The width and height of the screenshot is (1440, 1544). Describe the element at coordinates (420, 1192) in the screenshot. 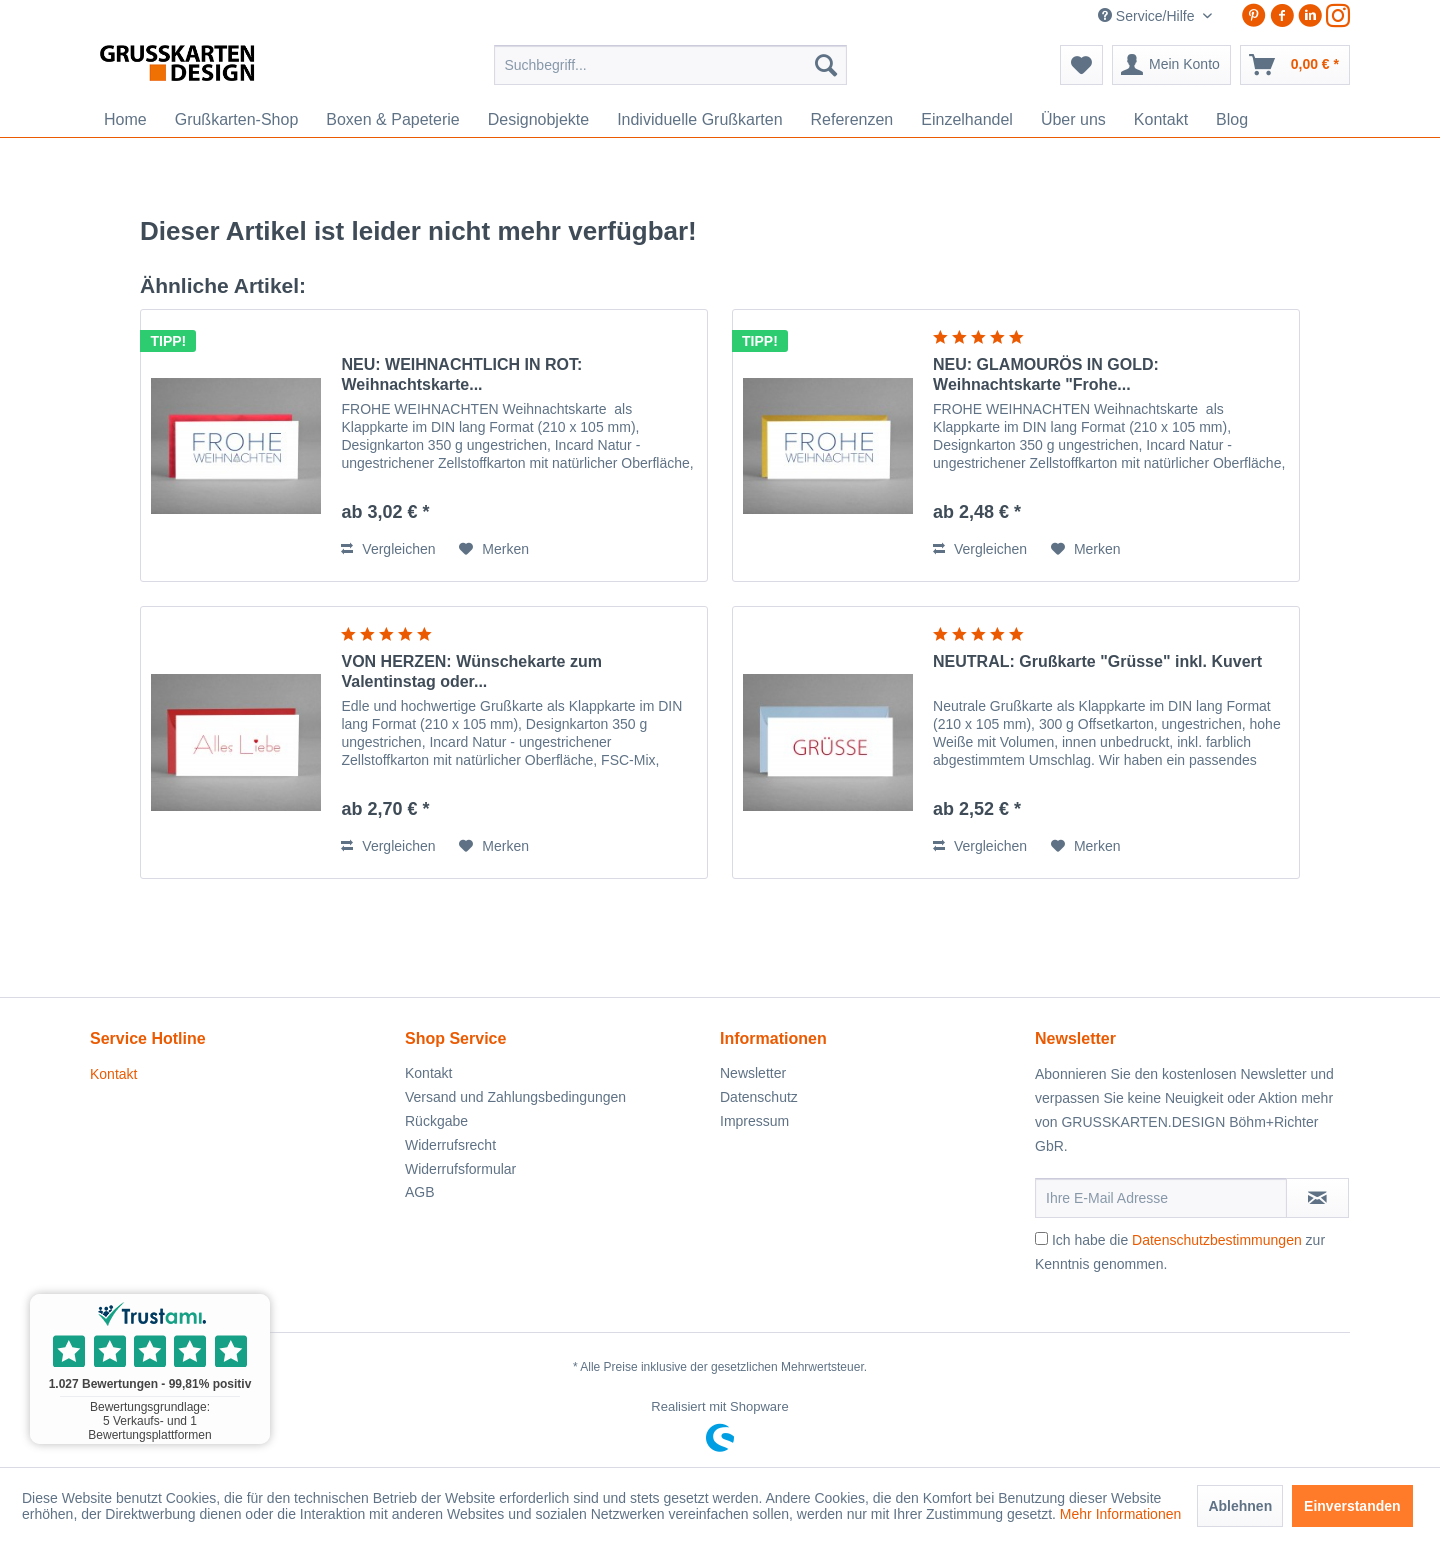

I see `AGB` at that location.